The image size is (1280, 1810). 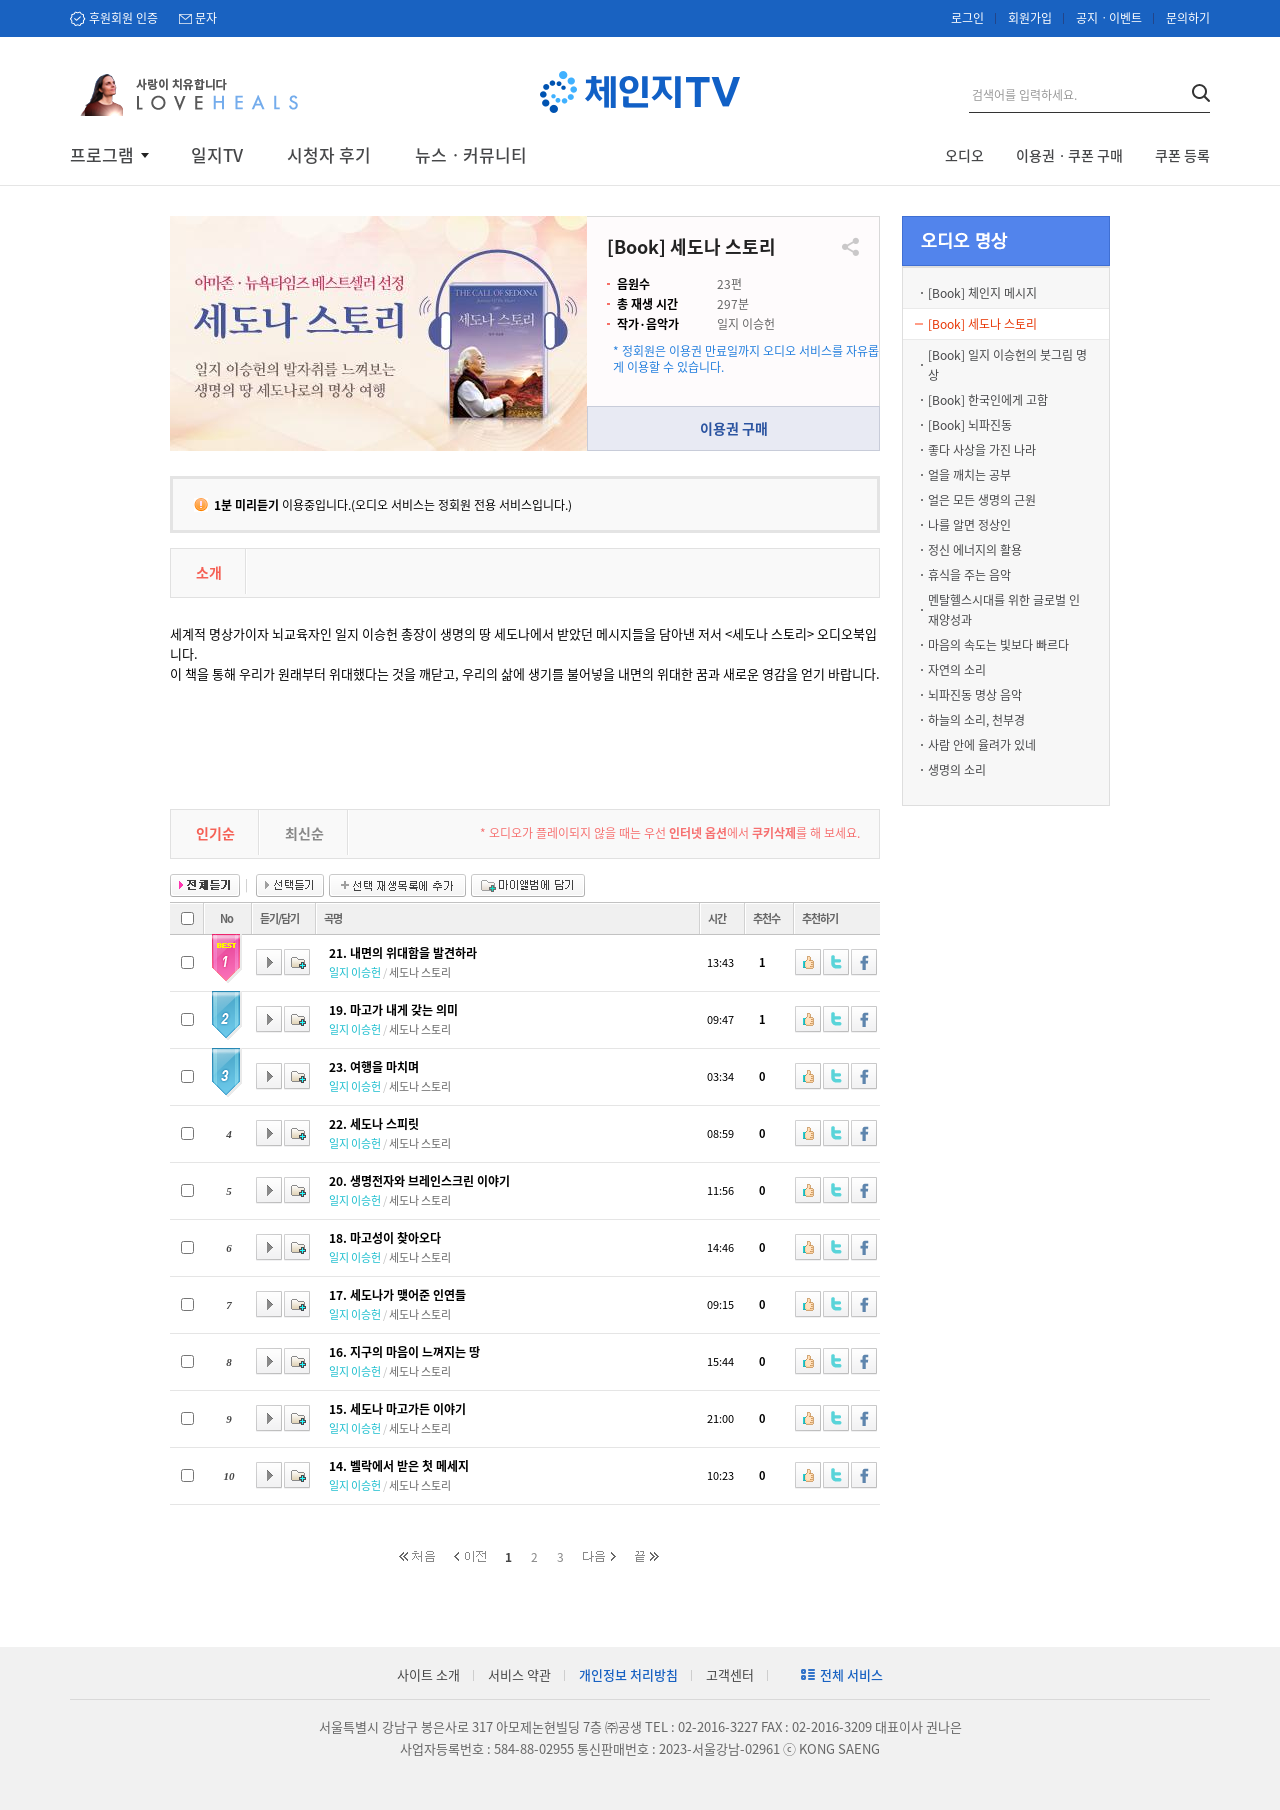 I want to click on [Book] 한국인에게 고함, so click(x=988, y=400).